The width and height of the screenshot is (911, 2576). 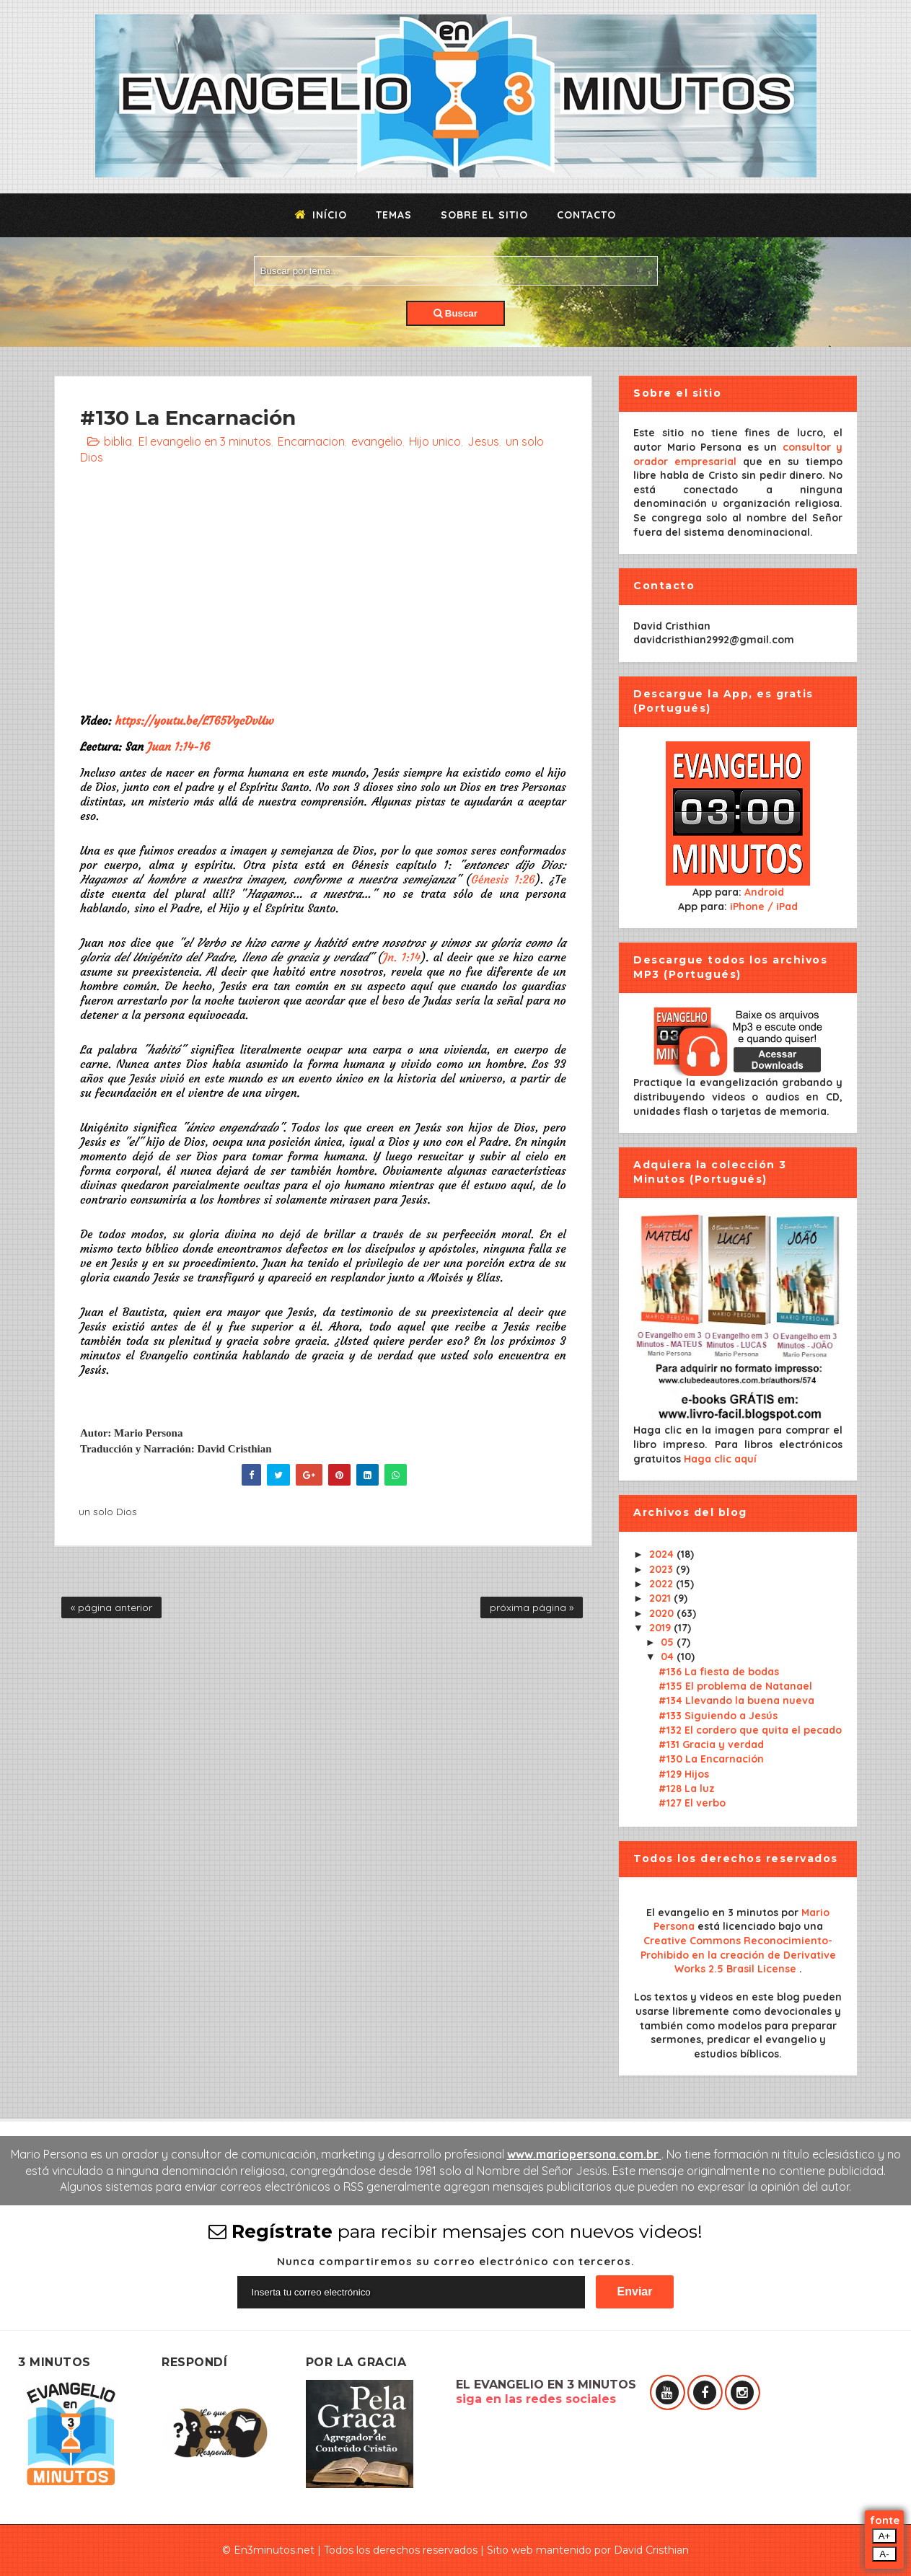 I want to click on #130 La Encarnación, so click(x=711, y=1758).